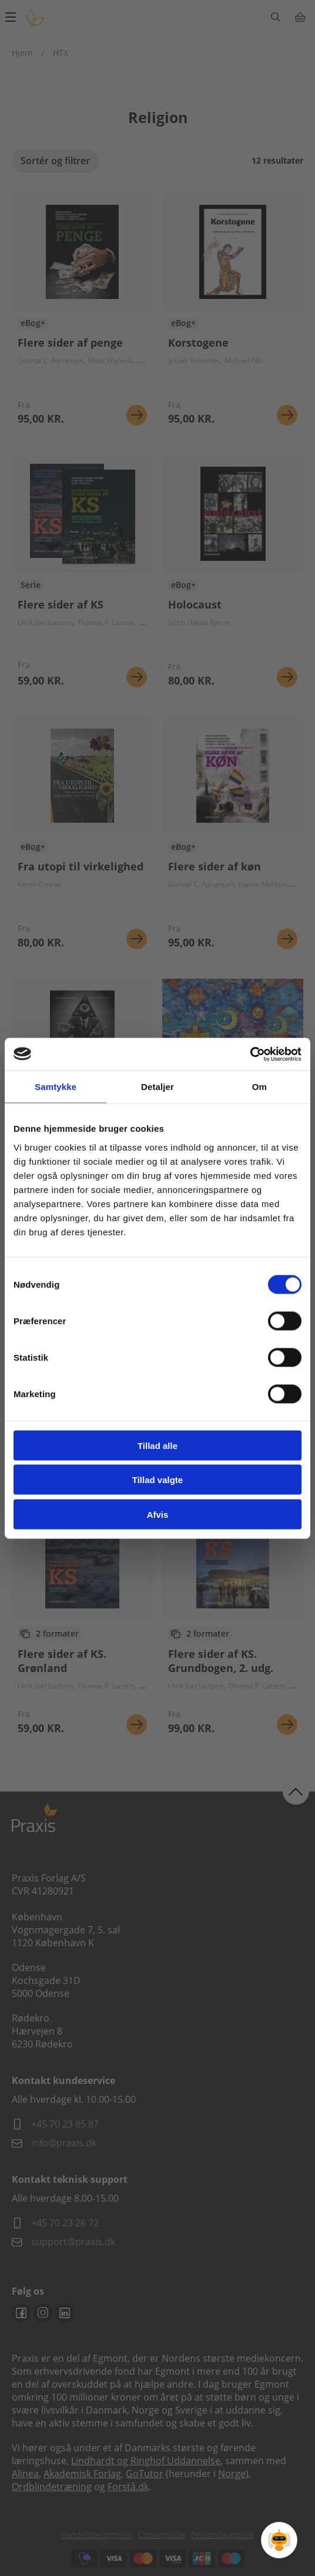 This screenshot has width=315, height=2576. What do you see at coordinates (157, 1087) in the screenshot?
I see `Detaljer [tab]` at bounding box center [157, 1087].